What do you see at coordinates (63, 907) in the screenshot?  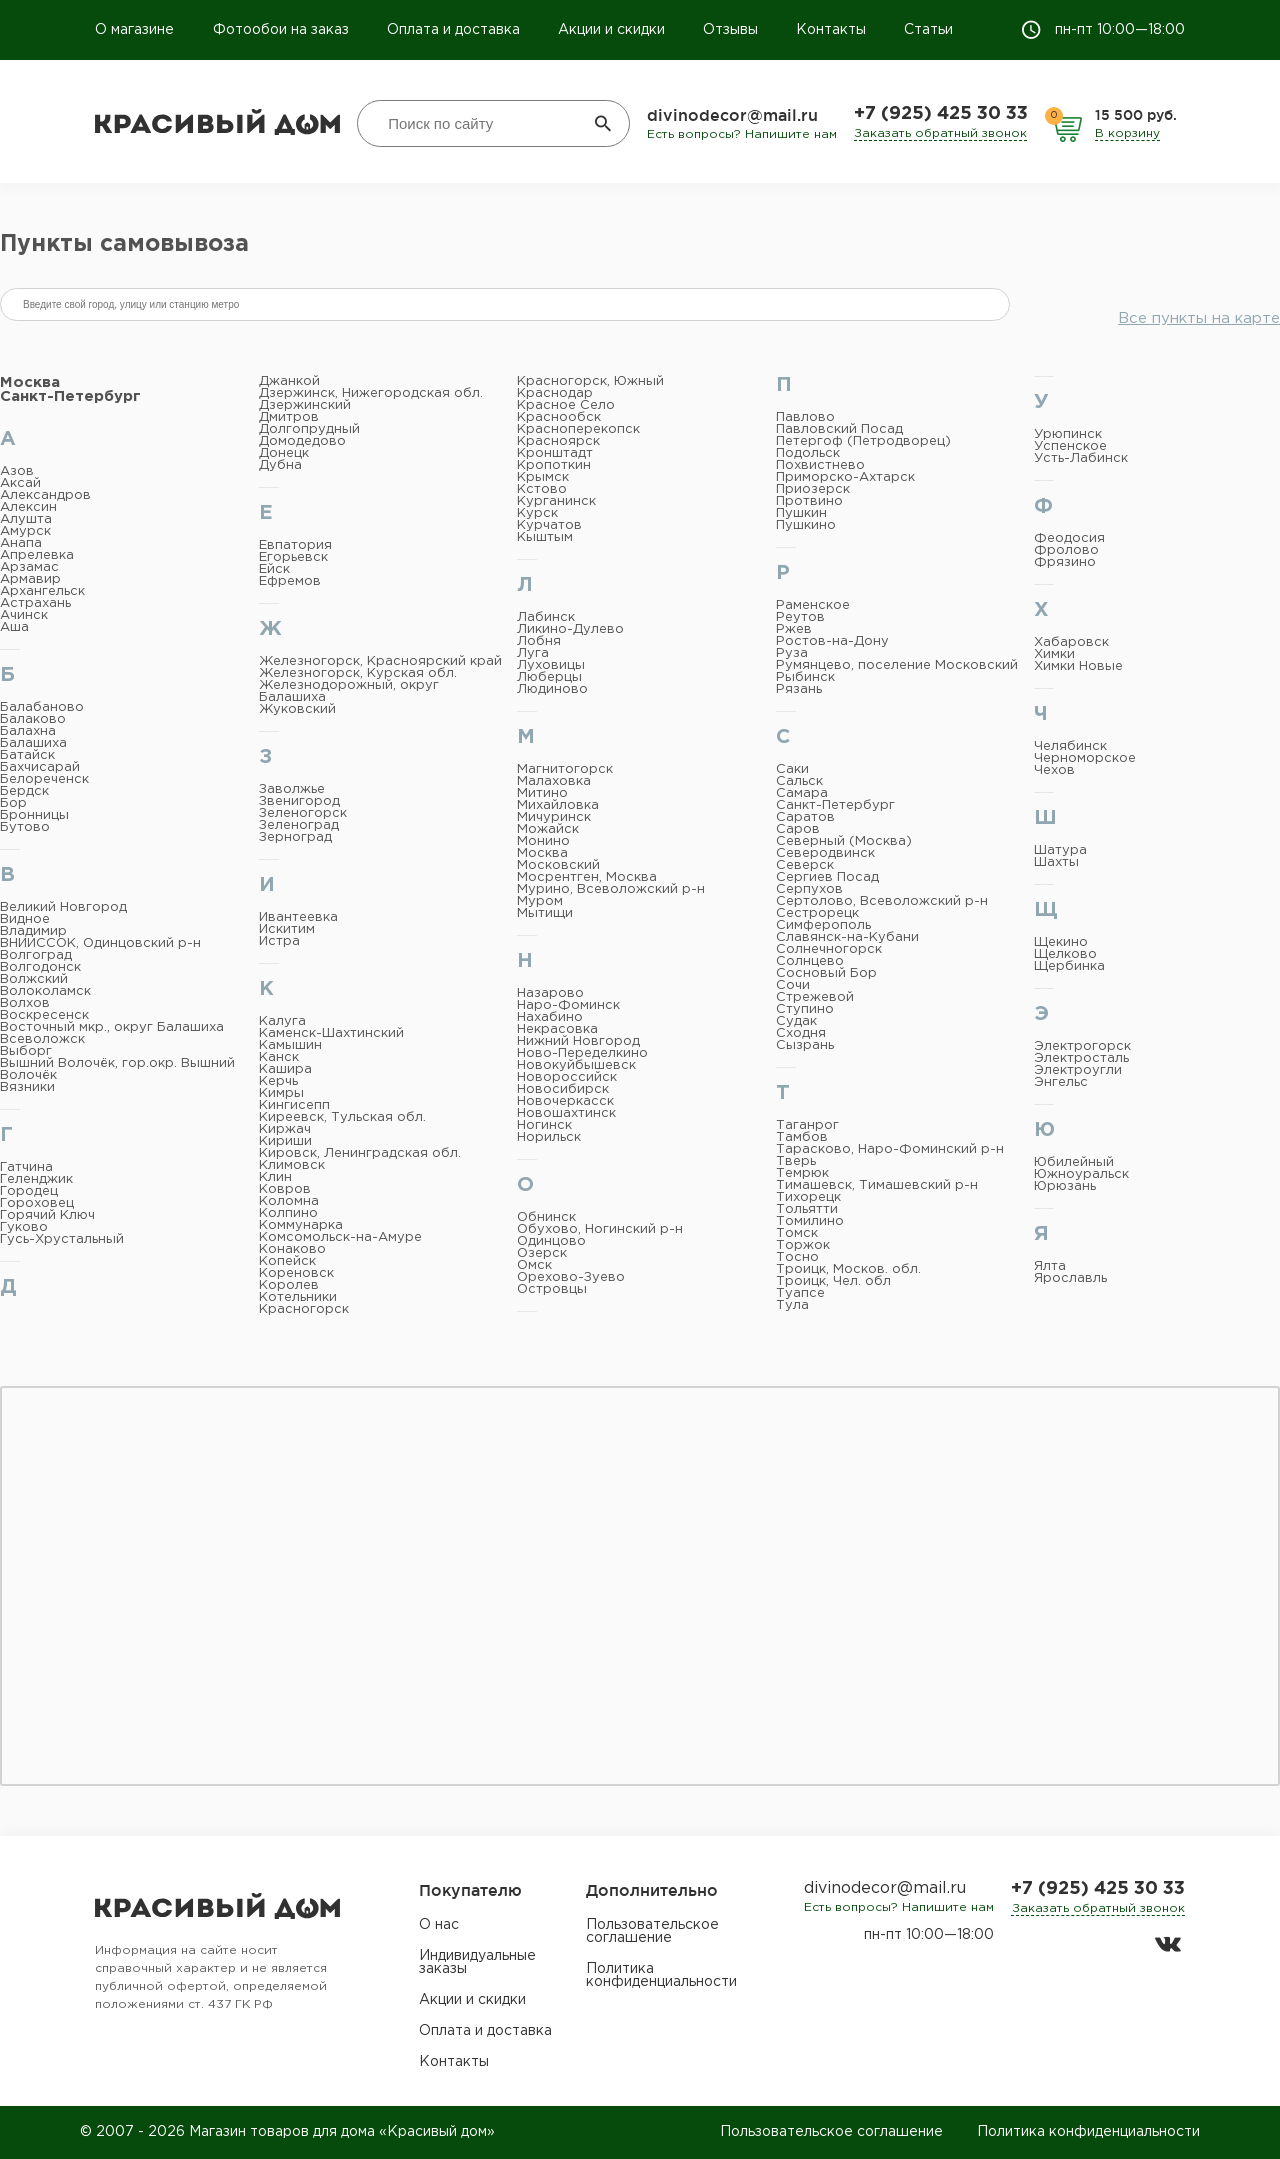 I see `Великий Новгород` at bounding box center [63, 907].